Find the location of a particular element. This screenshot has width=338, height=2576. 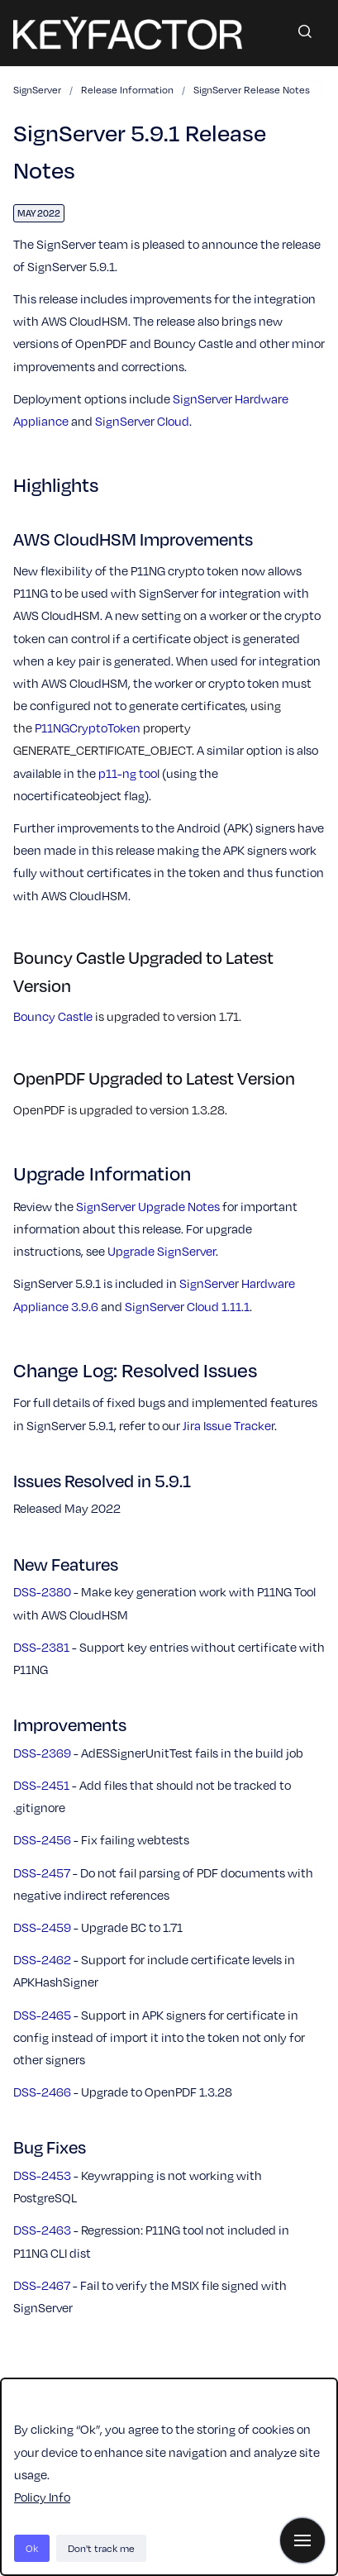

DSS-2369 is located at coordinates (42, 1752).